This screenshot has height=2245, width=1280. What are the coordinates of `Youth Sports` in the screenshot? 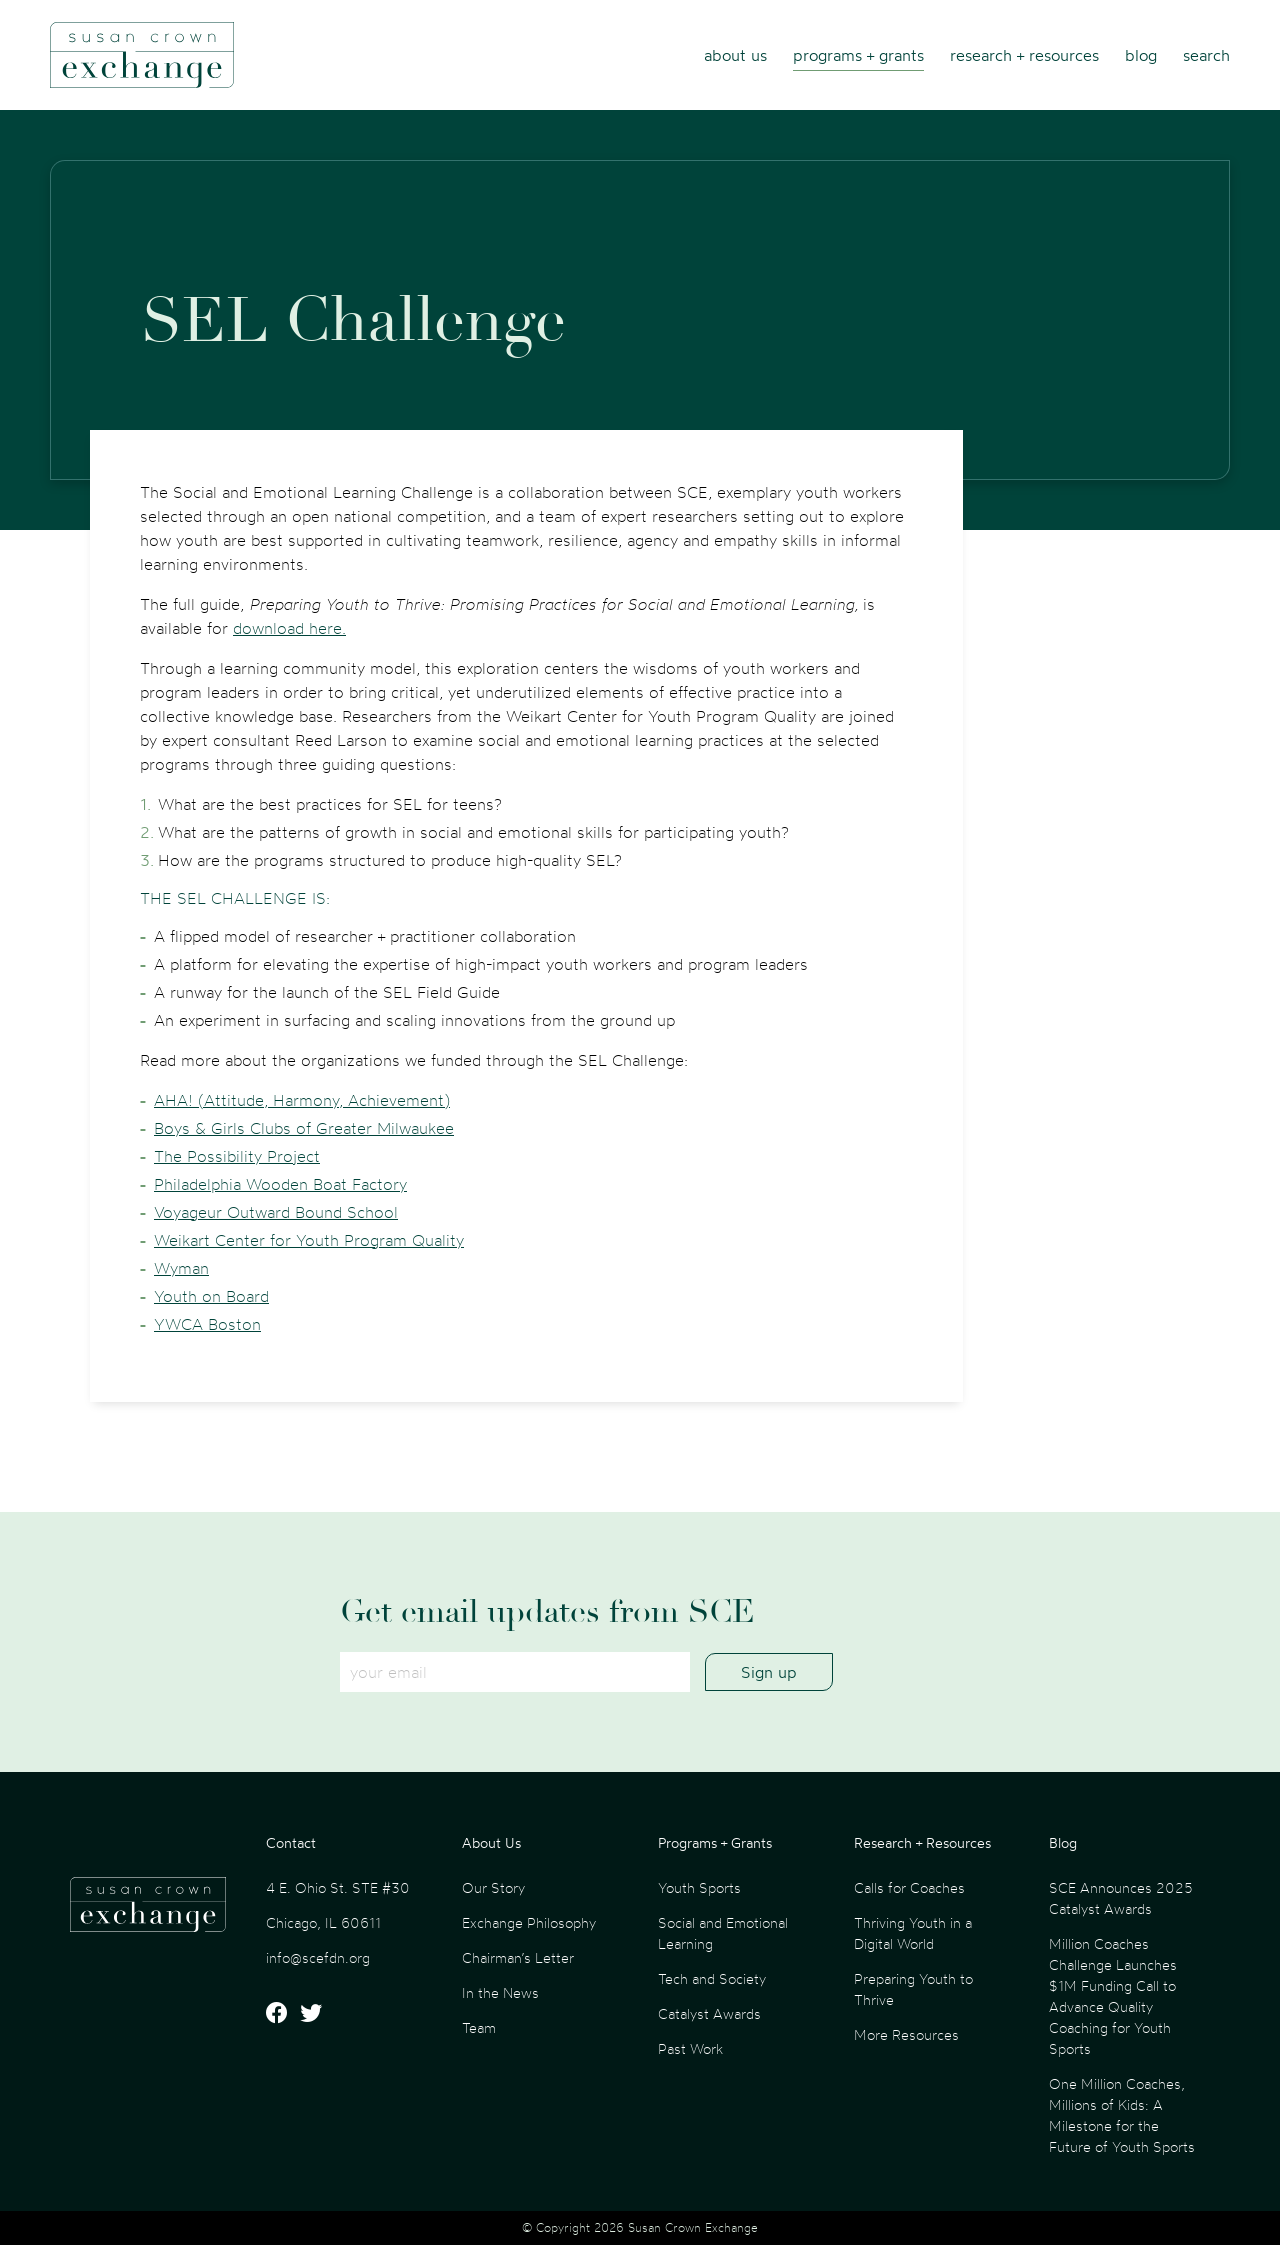 It's located at (699, 1887).